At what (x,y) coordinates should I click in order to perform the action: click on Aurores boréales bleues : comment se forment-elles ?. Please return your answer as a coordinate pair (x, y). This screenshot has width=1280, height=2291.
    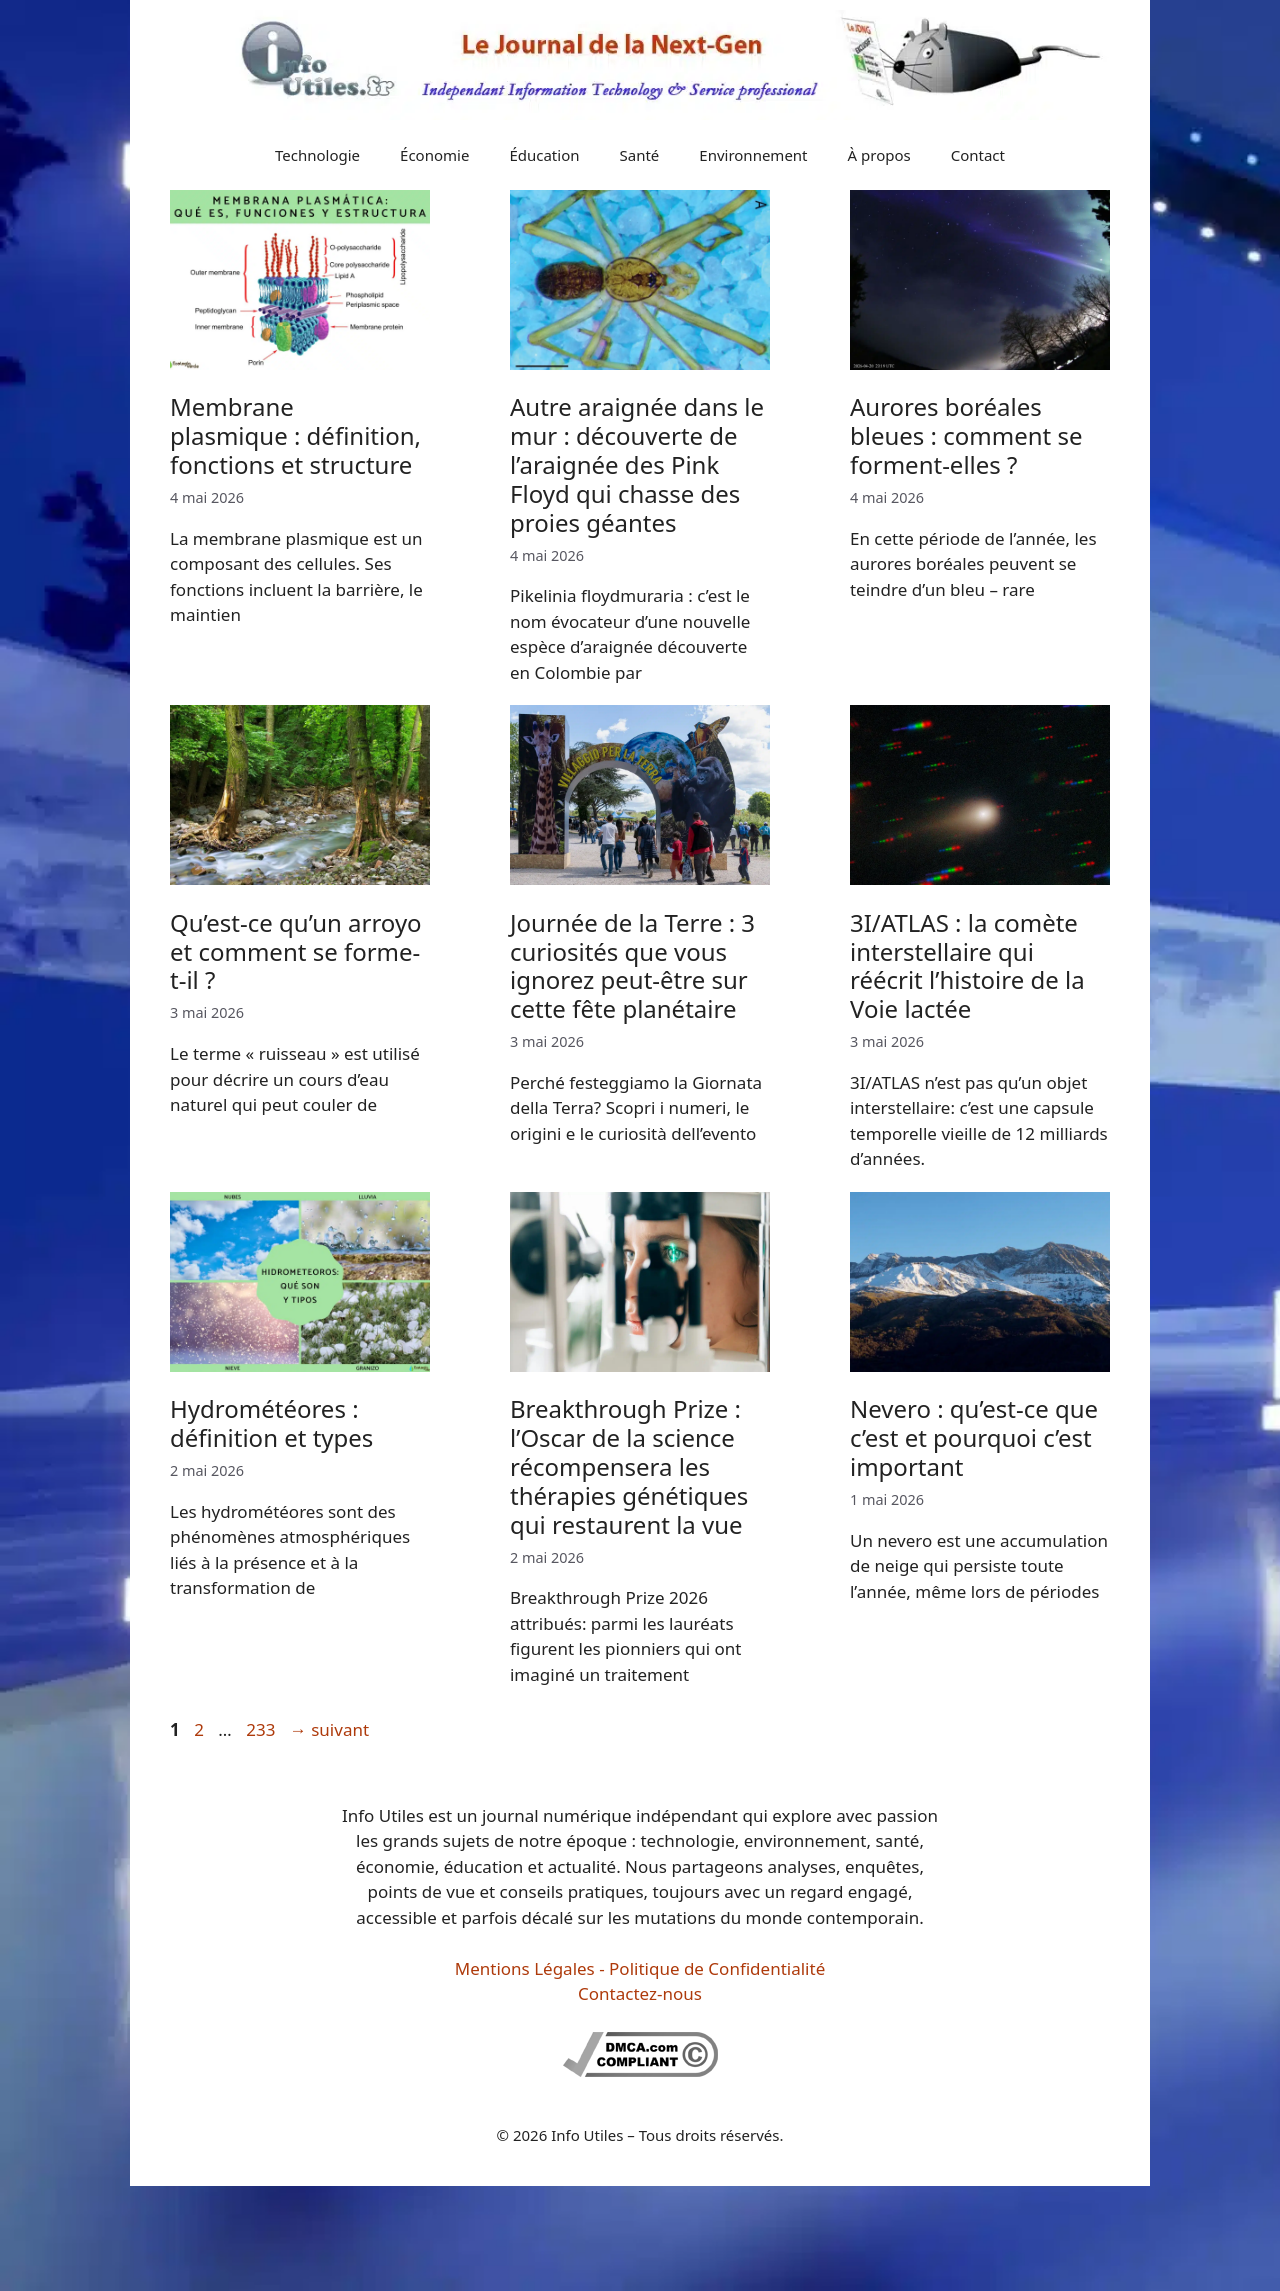
    Looking at the image, I should click on (966, 435).